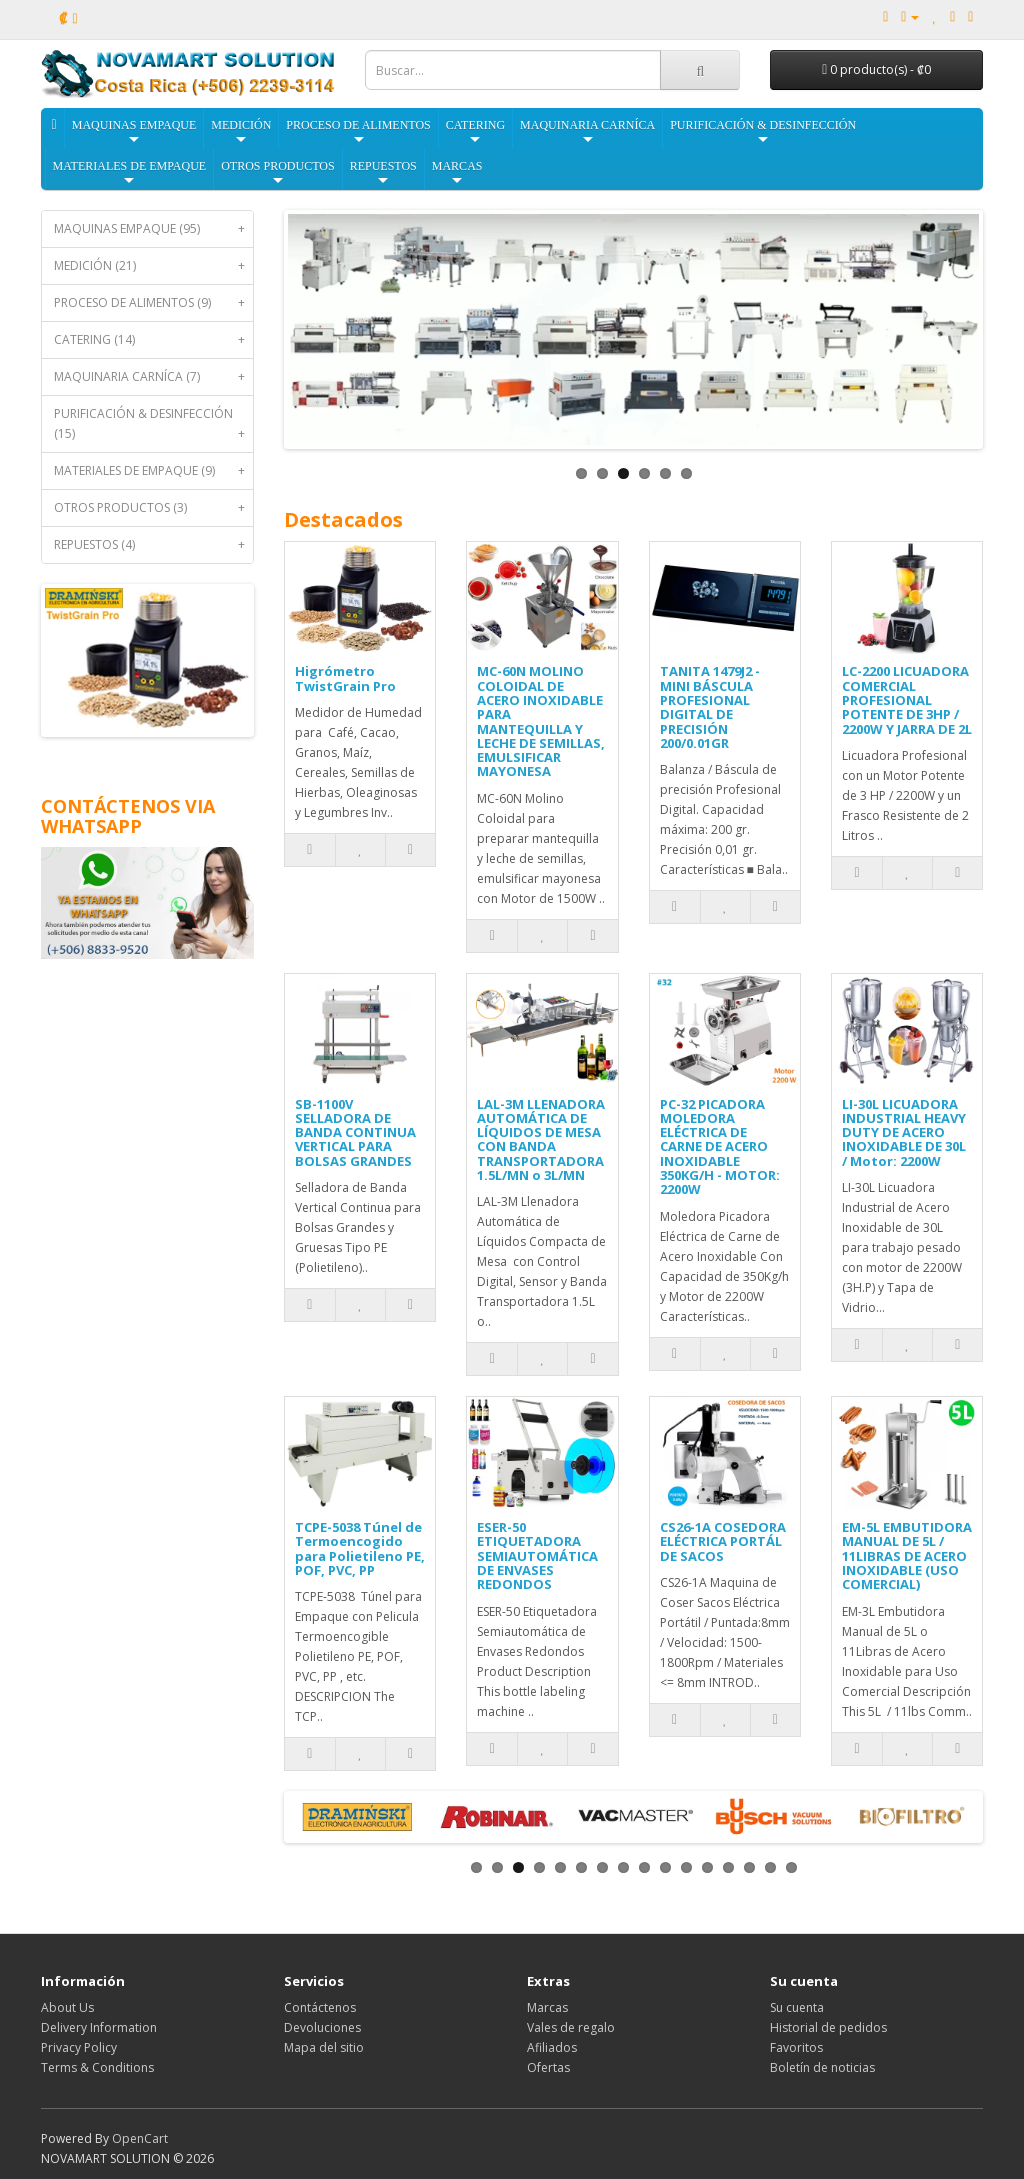 This screenshot has height=2179, width=1024. Describe the element at coordinates (153, 508) in the screenshot. I see `OTROS PRODUCTOS (3)` at that location.